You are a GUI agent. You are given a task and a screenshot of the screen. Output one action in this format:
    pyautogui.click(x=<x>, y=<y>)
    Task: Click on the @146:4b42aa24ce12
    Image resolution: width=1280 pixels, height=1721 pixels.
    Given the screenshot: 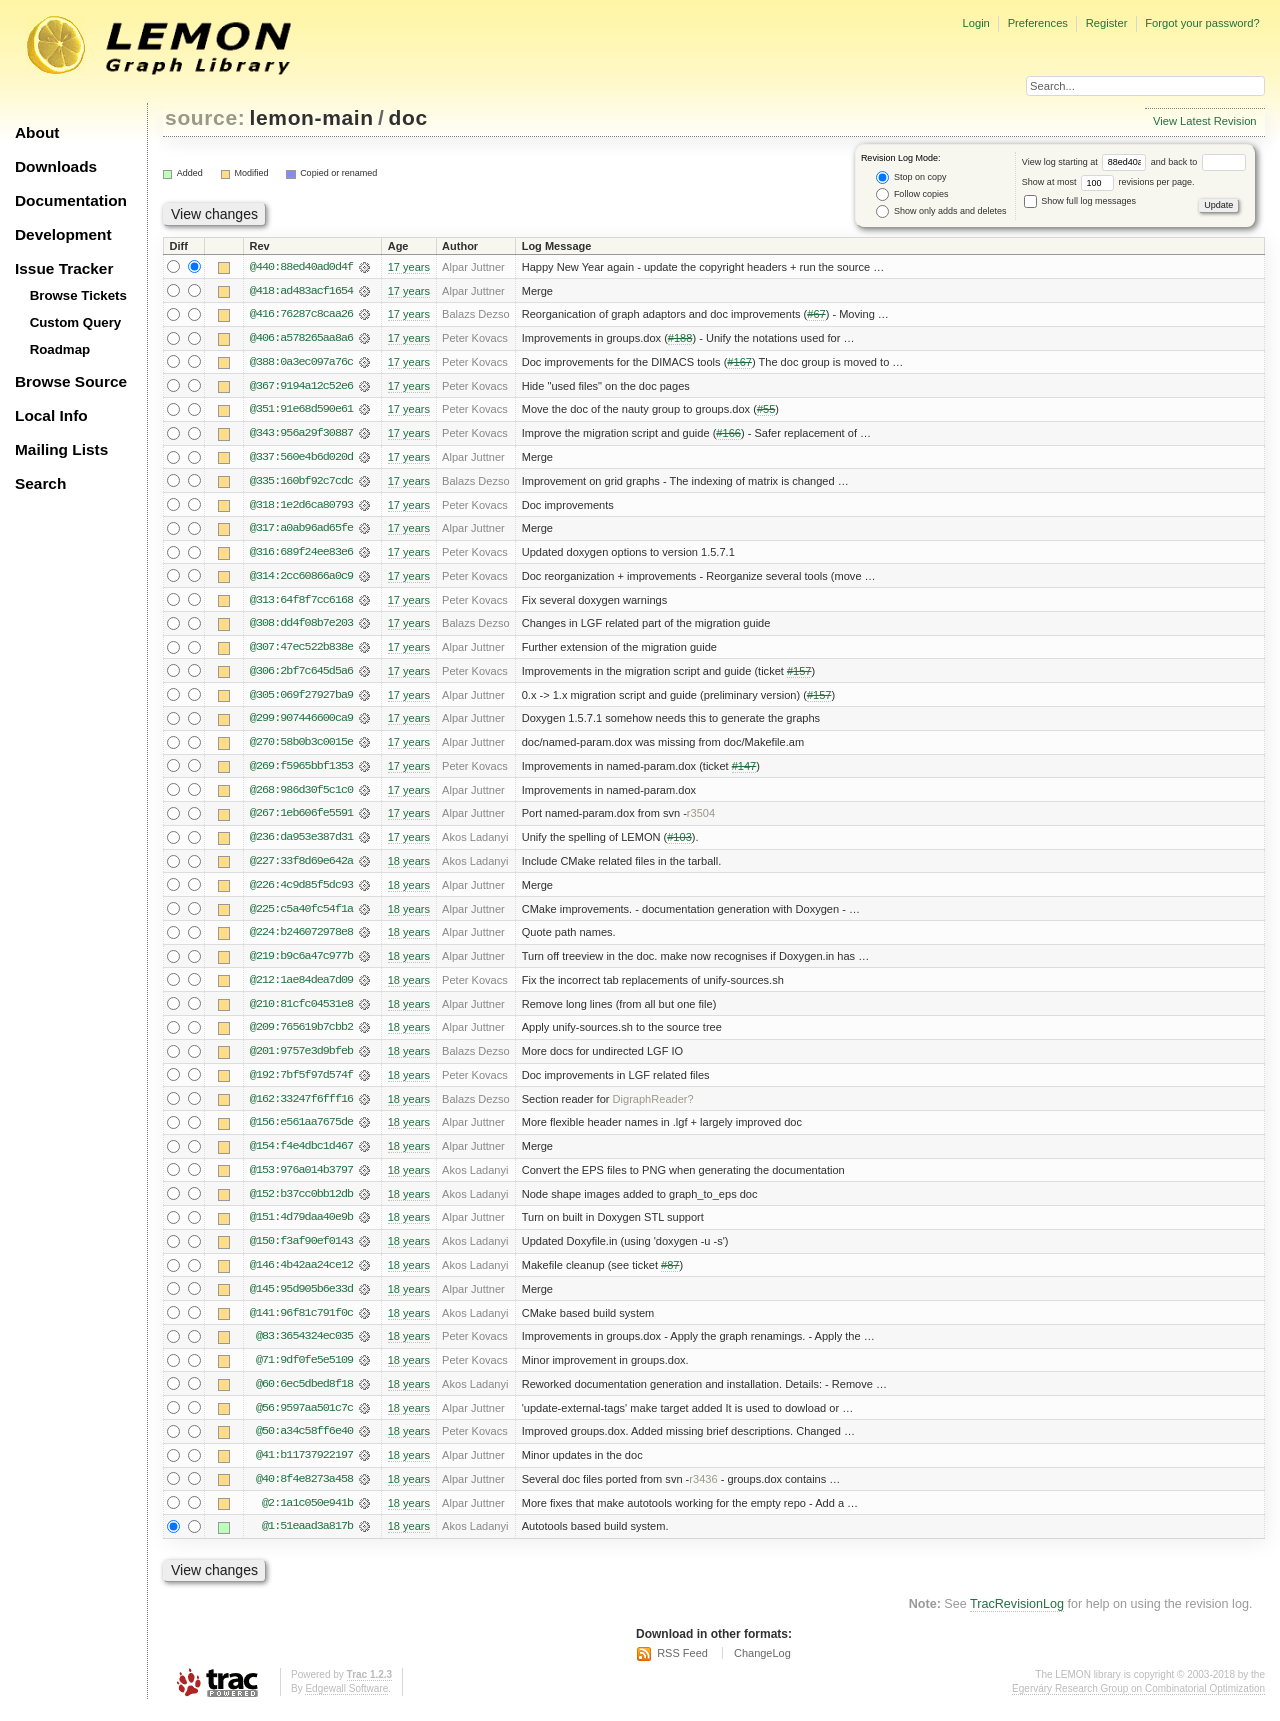 What is the action you would take?
    pyautogui.click(x=301, y=1275)
    